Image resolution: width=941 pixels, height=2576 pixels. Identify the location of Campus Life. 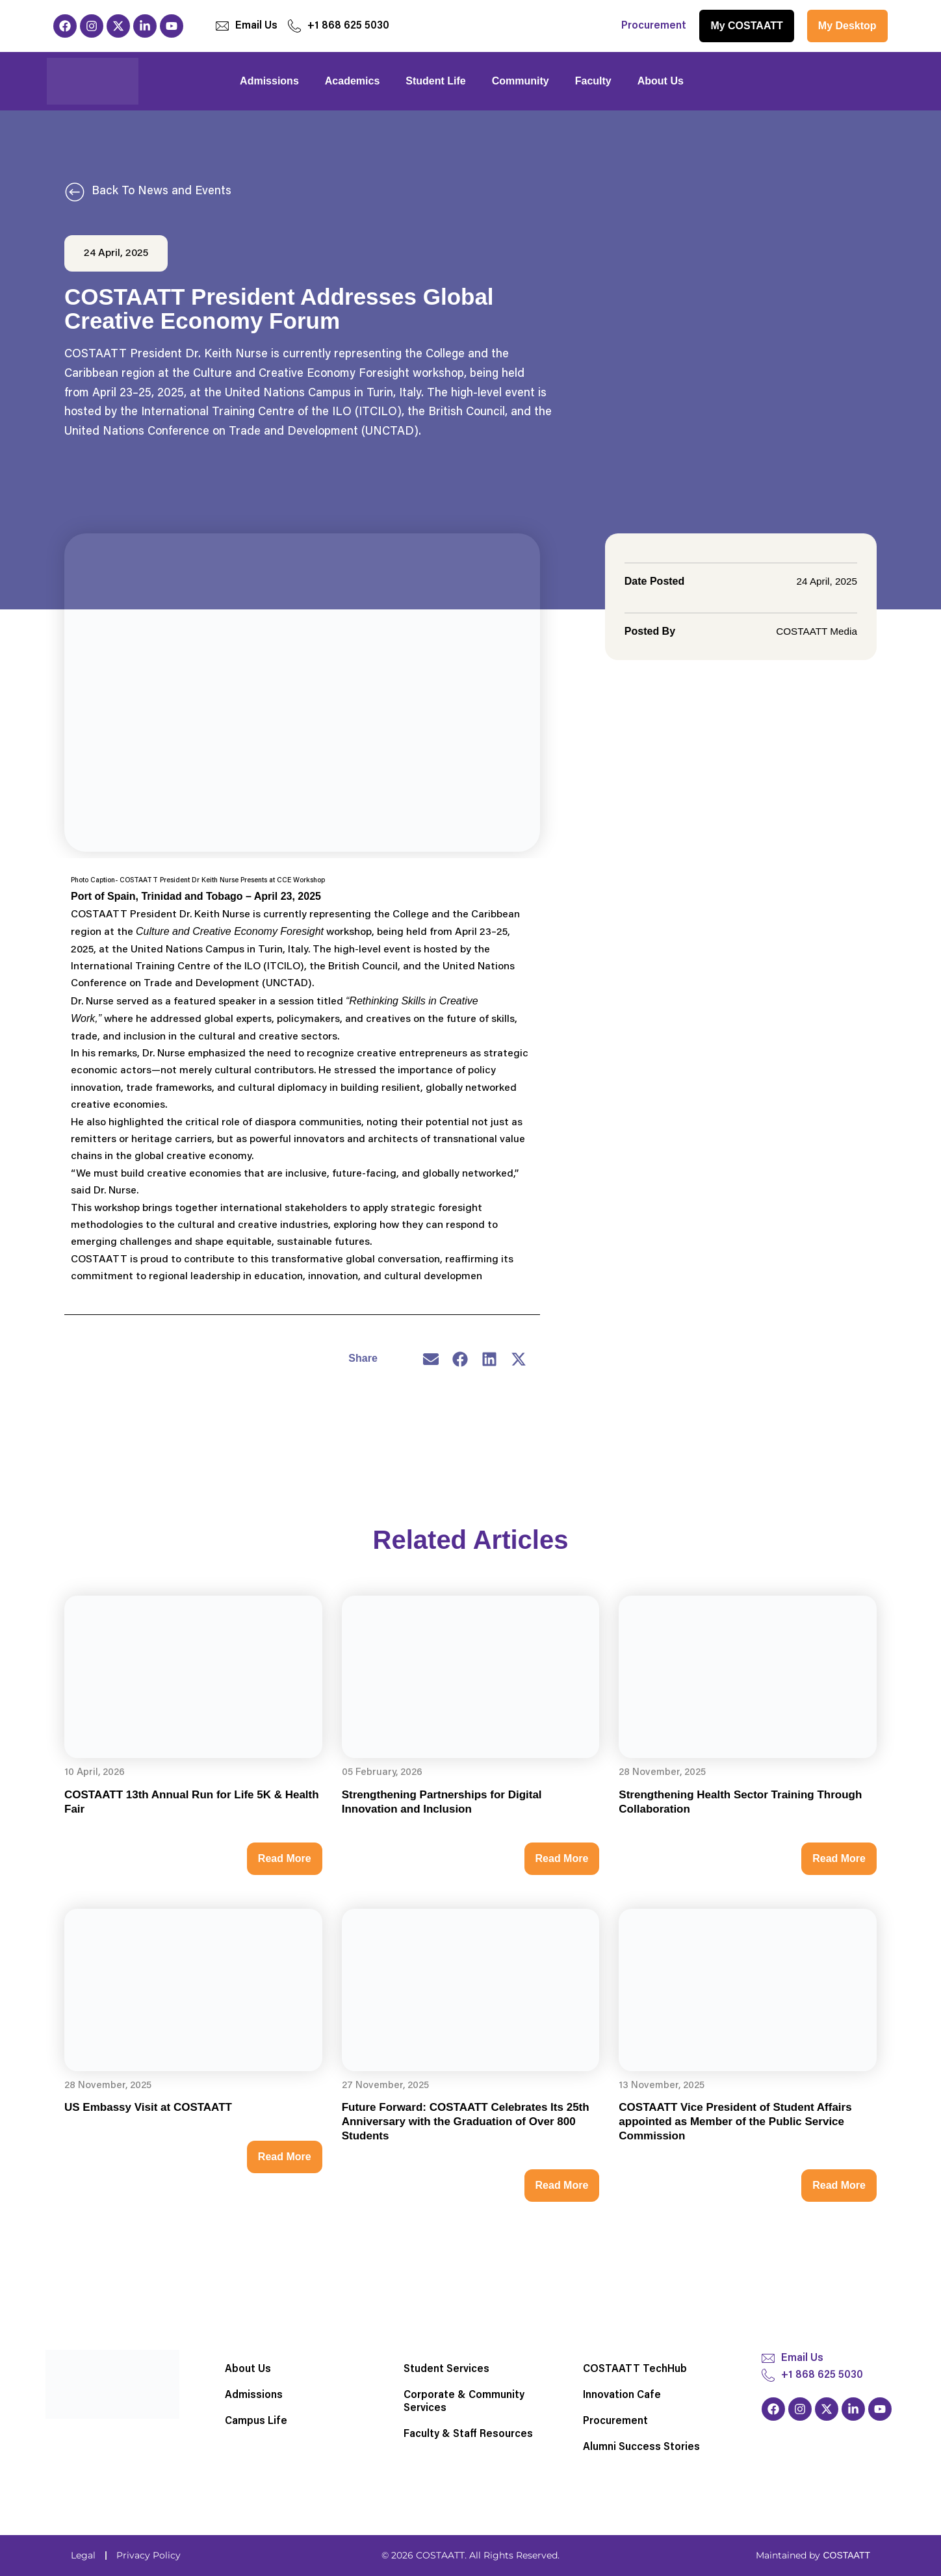
(256, 2421).